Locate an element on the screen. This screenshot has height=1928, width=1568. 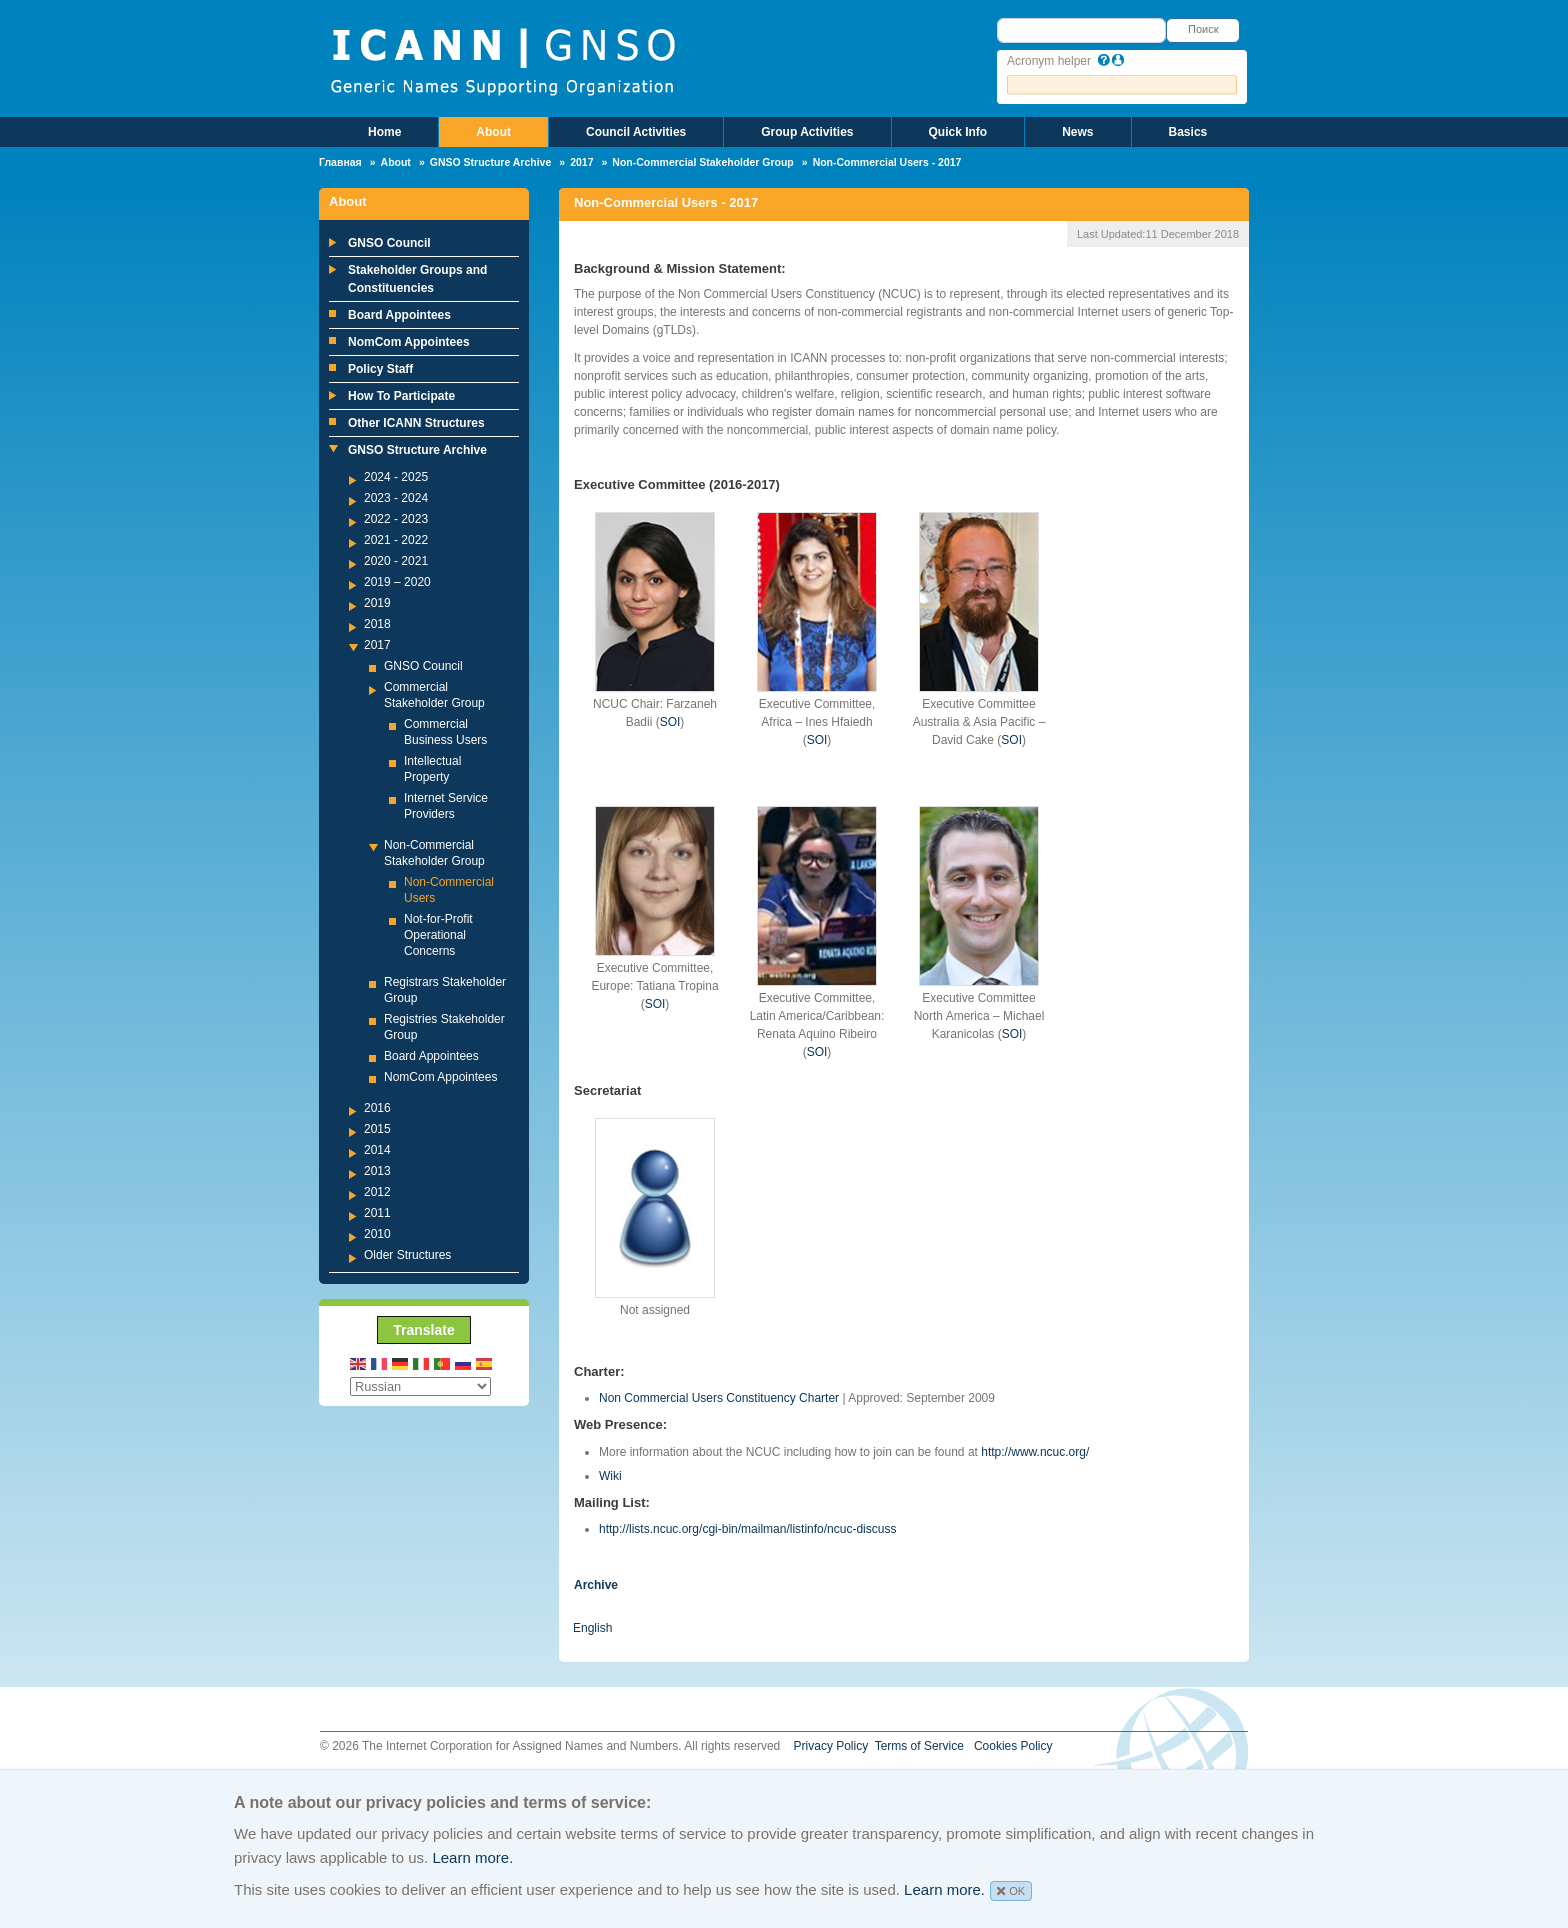
[Select Language] is located at coordinates (420, 1386).